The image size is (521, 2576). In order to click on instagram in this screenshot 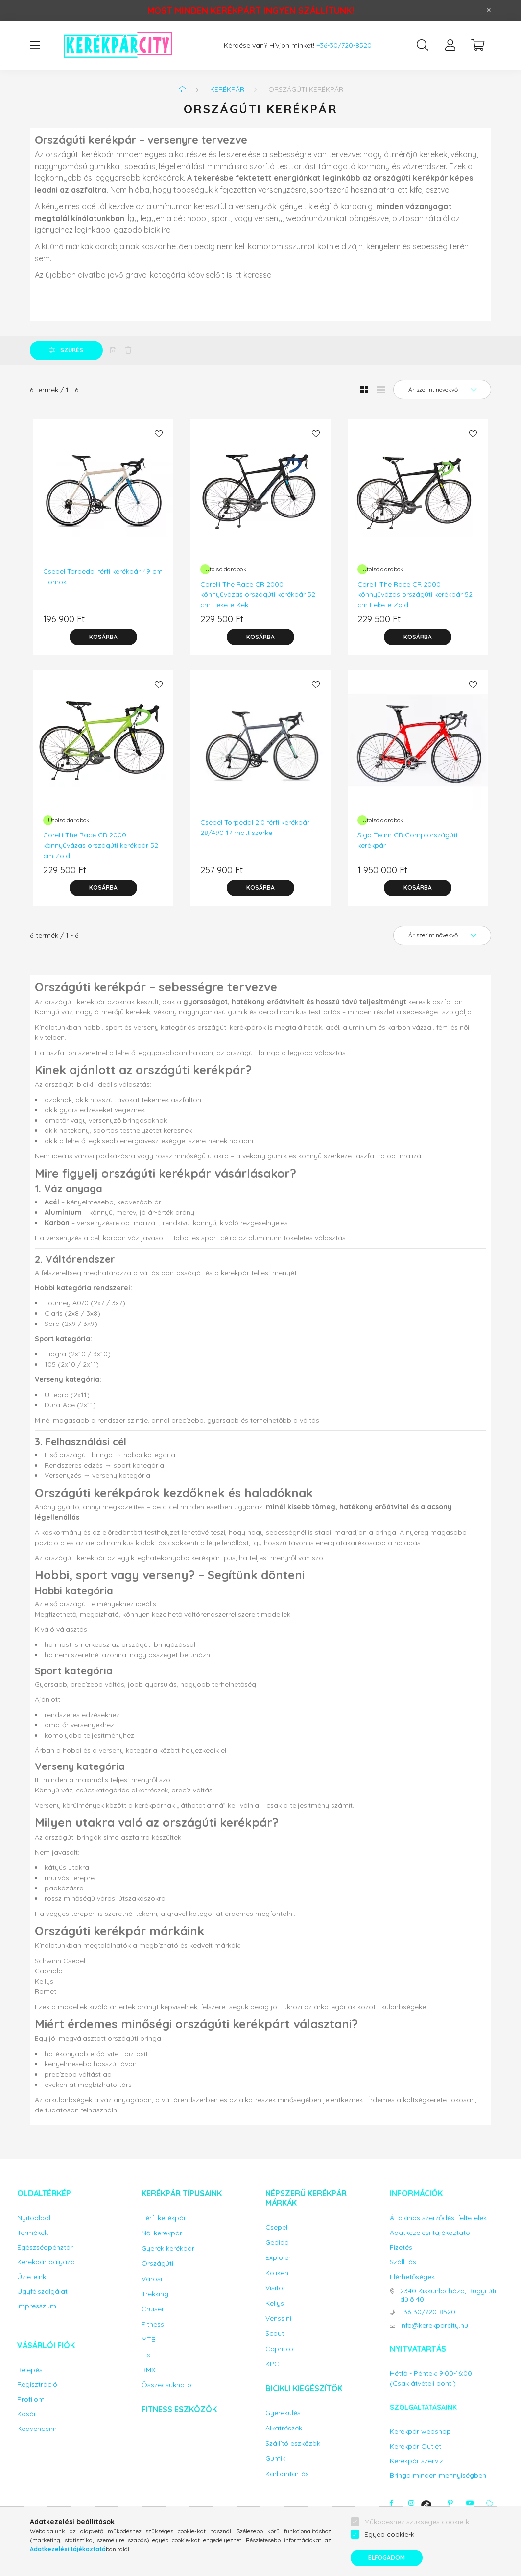, I will do `click(411, 2503)`.